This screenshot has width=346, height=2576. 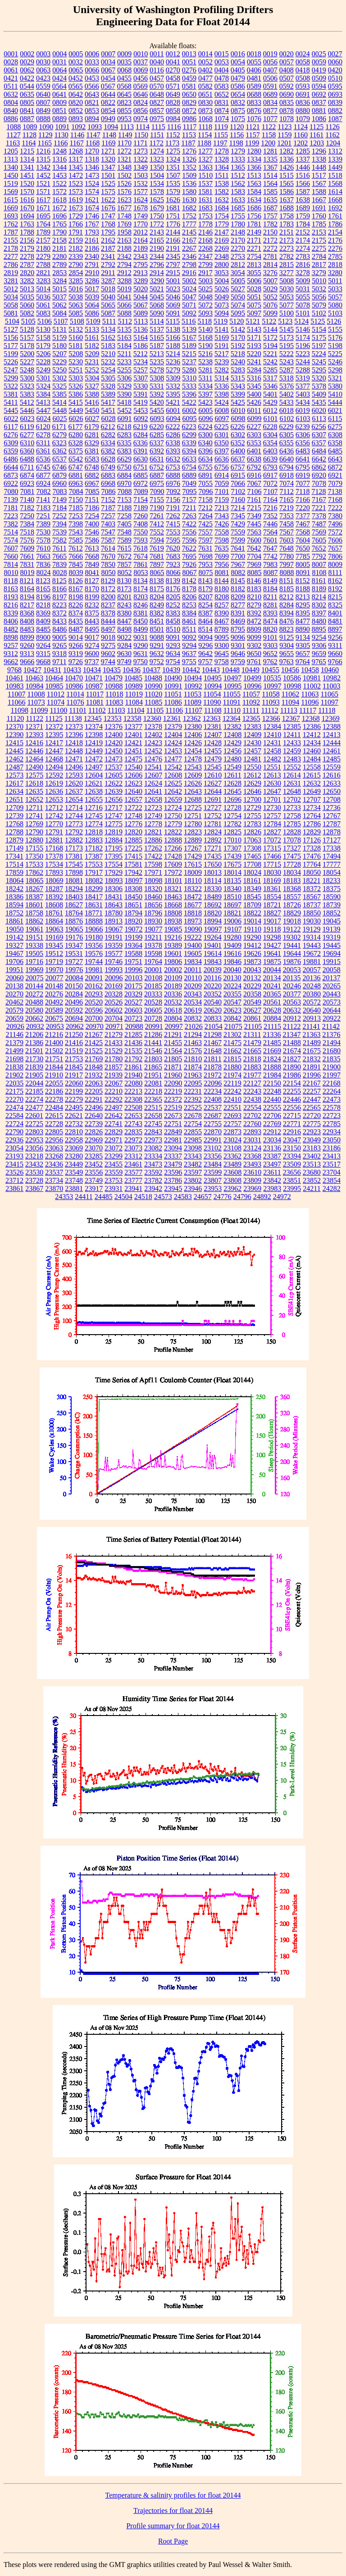 What do you see at coordinates (74, 678) in the screenshot?
I see `10470` at bounding box center [74, 678].